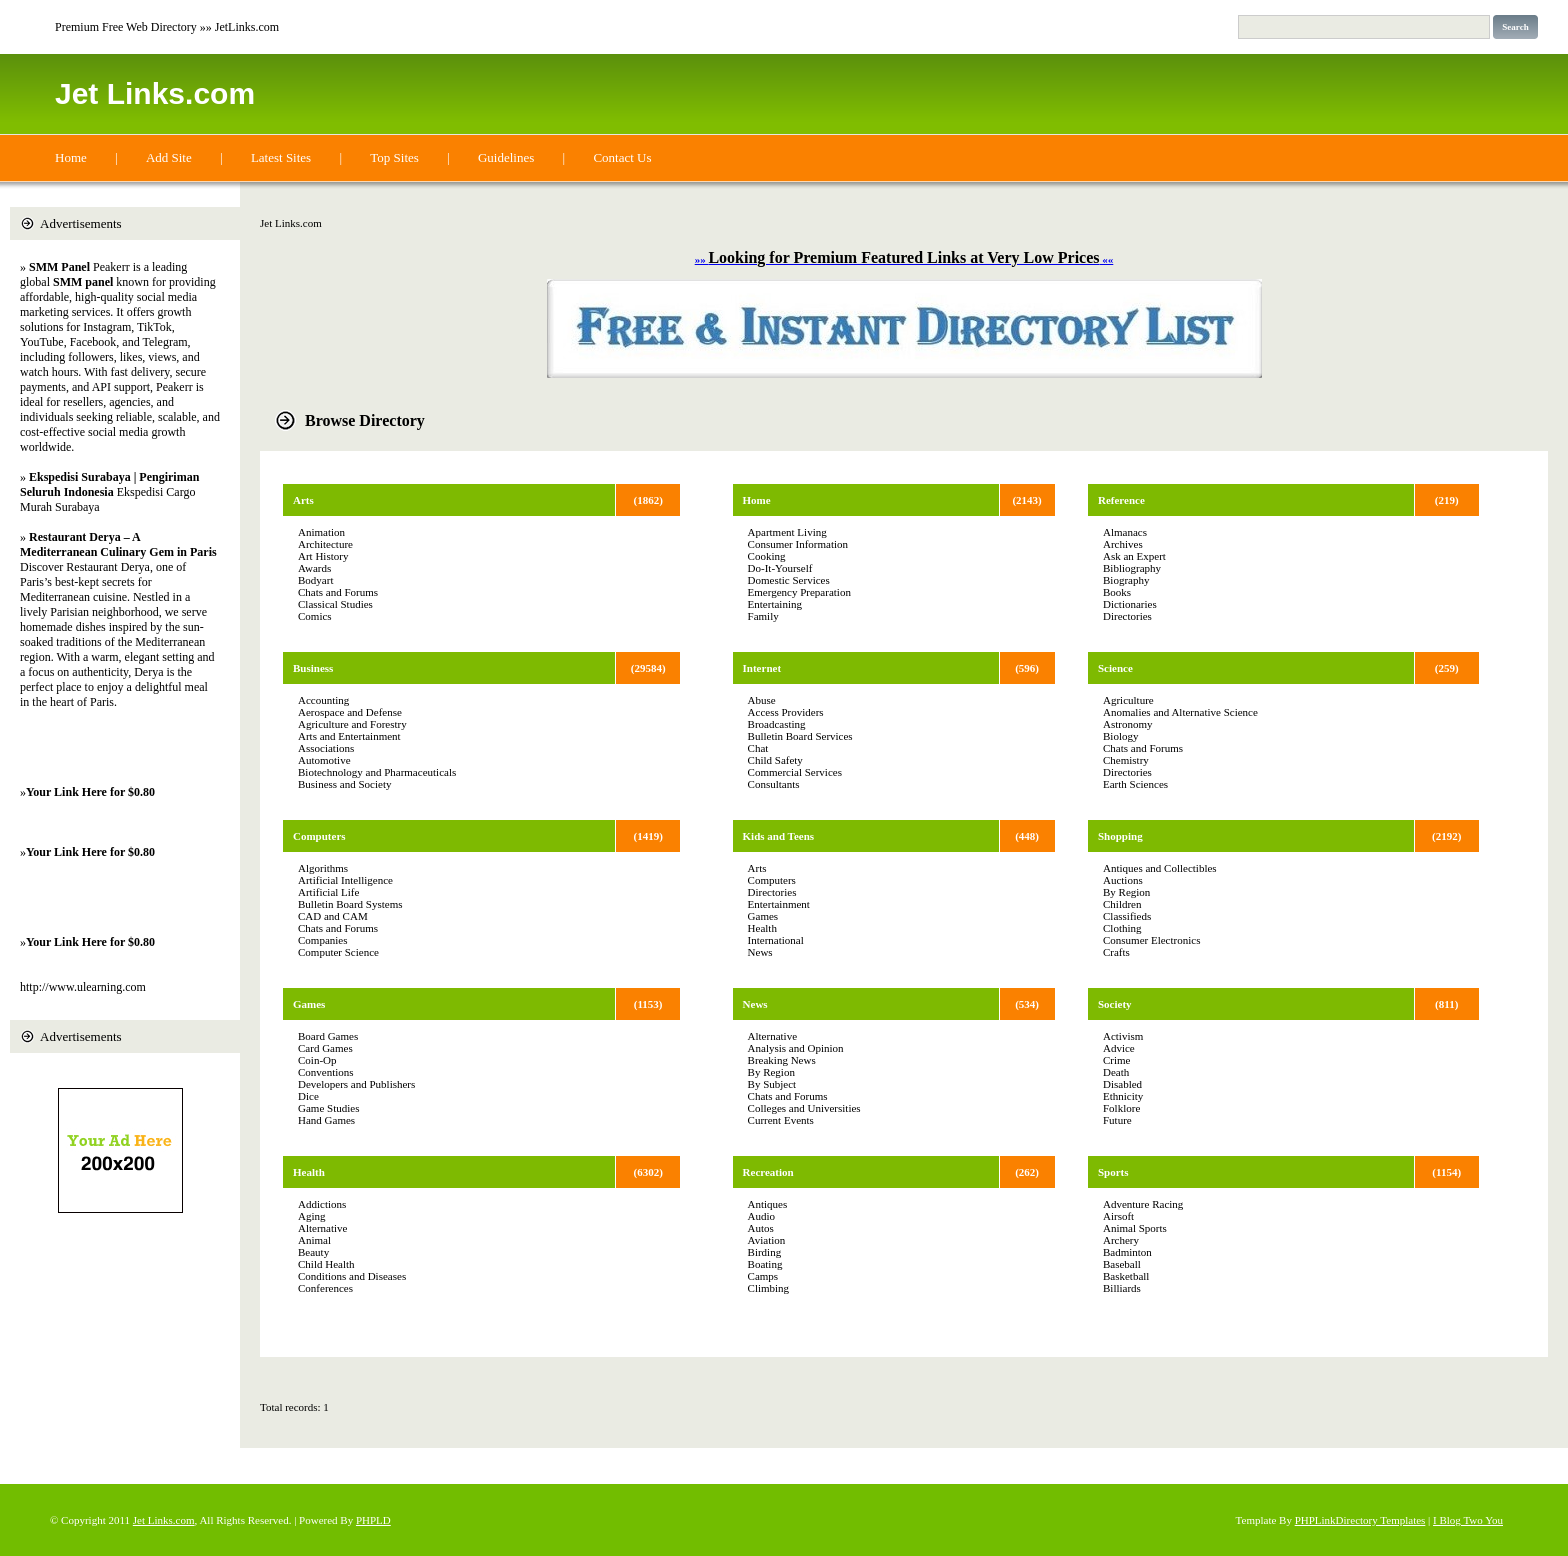 The height and width of the screenshot is (1556, 1568). Describe the element at coordinates (1151, 940) in the screenshot. I see `Consumer Electronics` at that location.